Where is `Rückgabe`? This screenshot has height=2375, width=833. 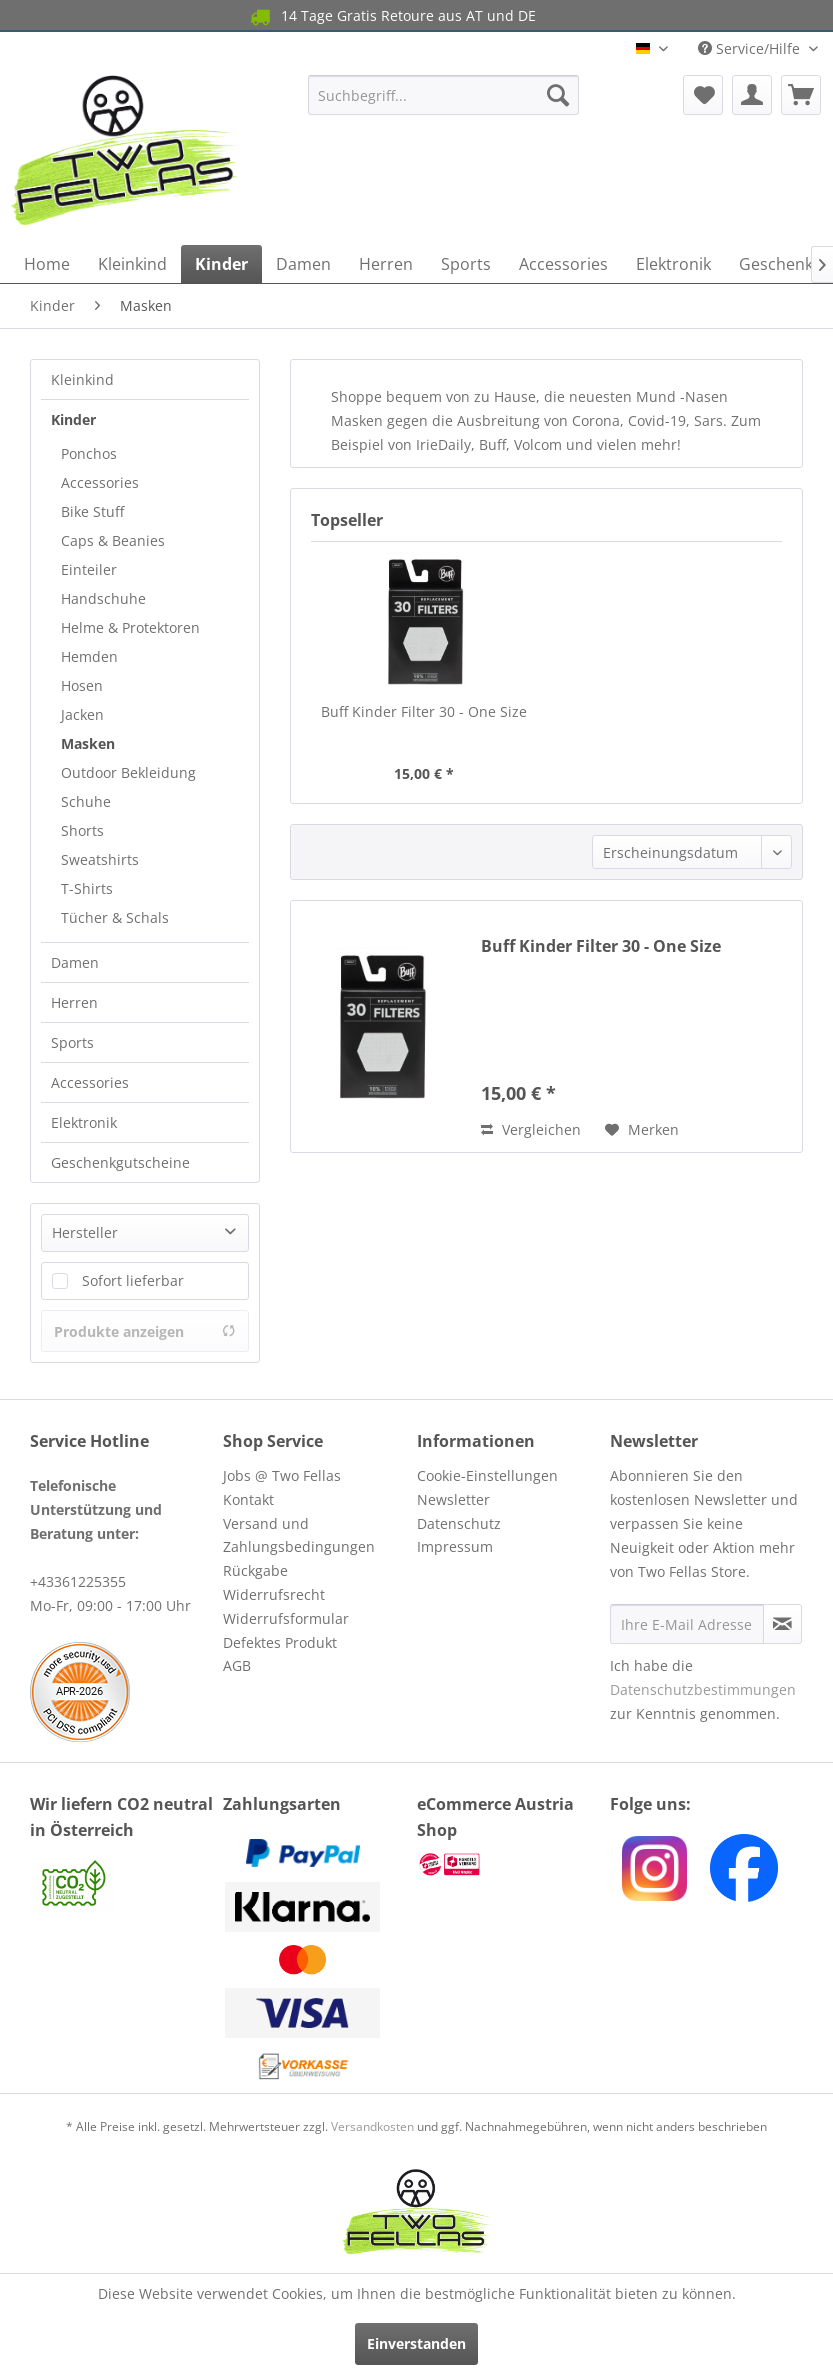 Rückgabe is located at coordinates (255, 1570).